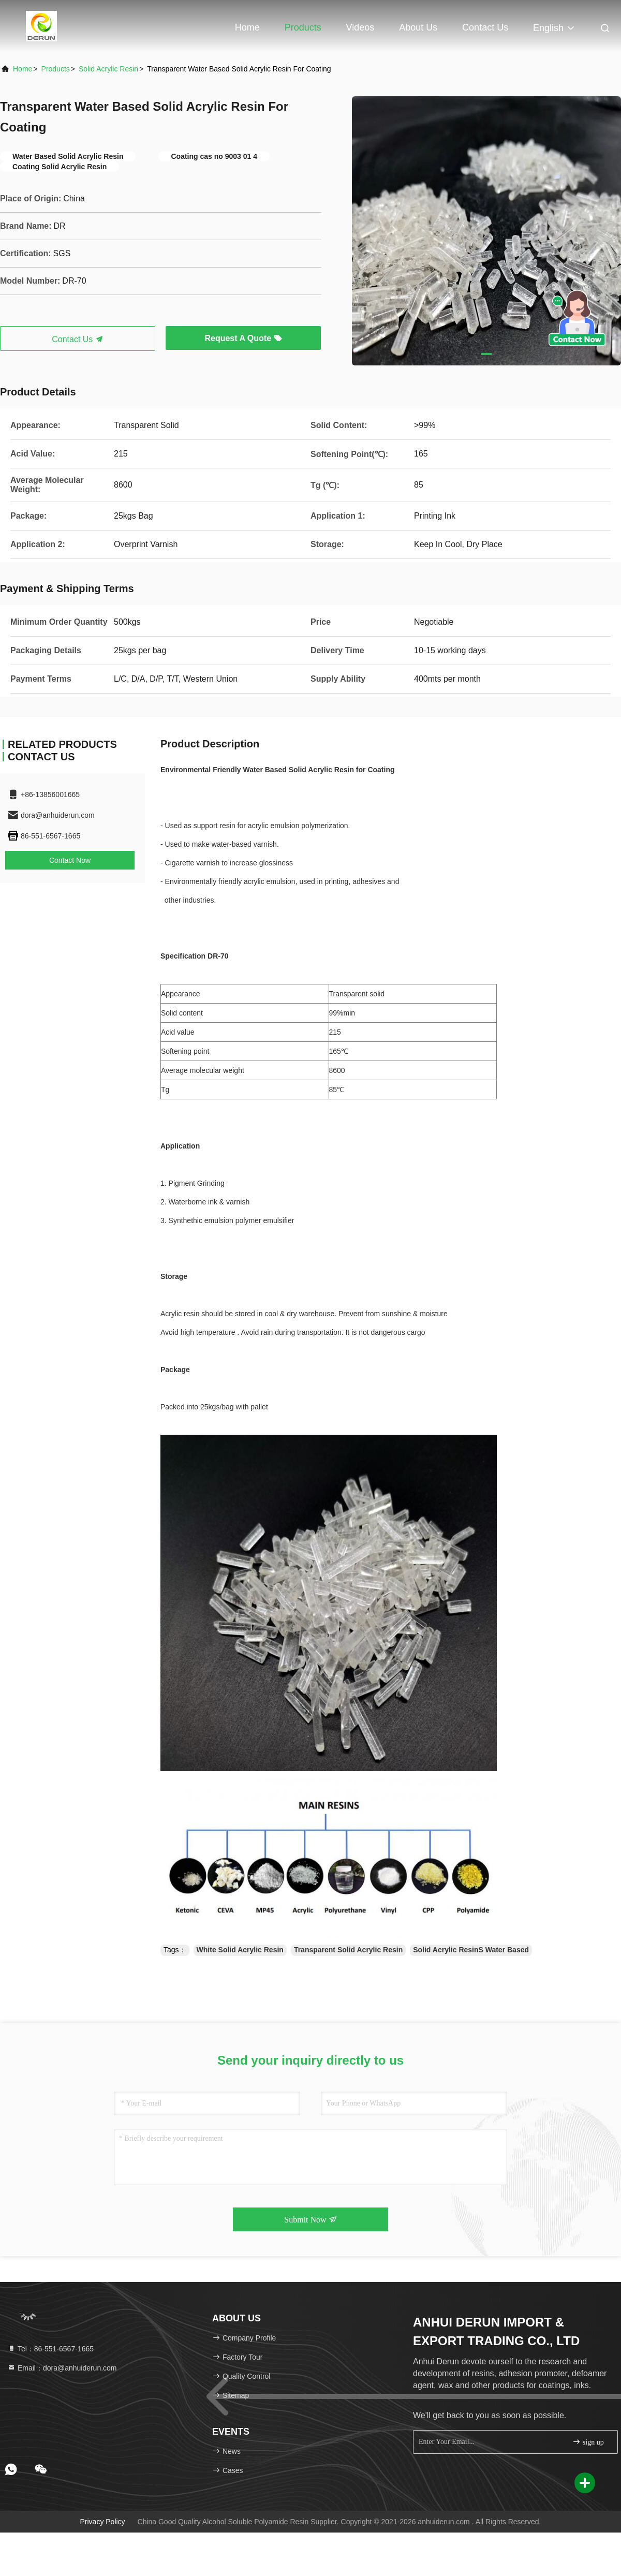 The height and width of the screenshot is (2576, 621). I want to click on Home, so click(247, 27).